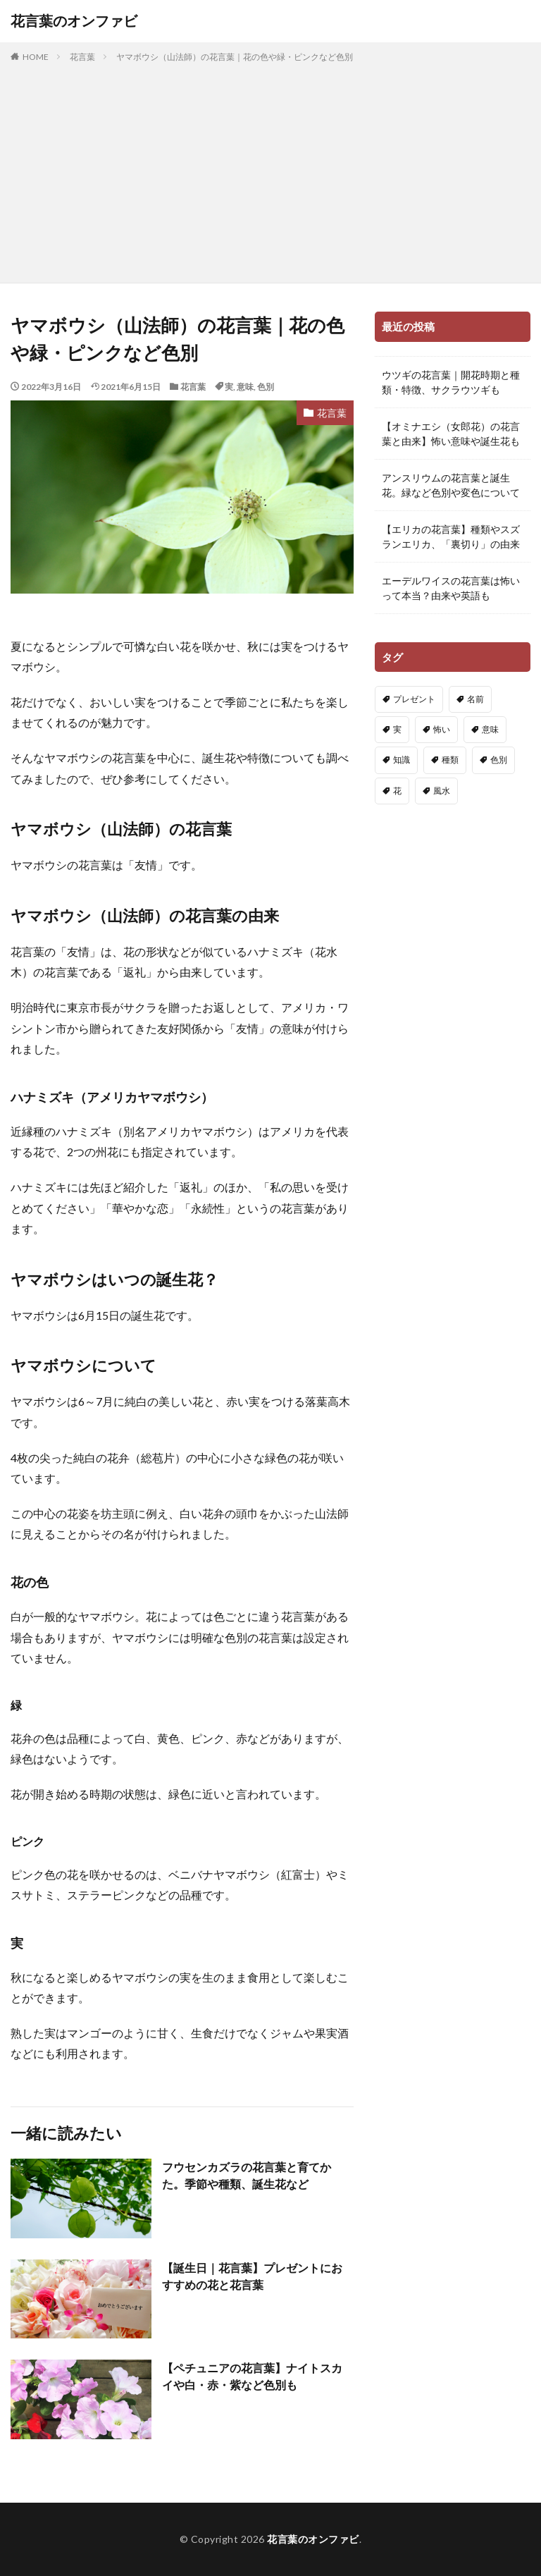  What do you see at coordinates (397, 729) in the screenshot?
I see `実 [実 (13個の項目)]` at bounding box center [397, 729].